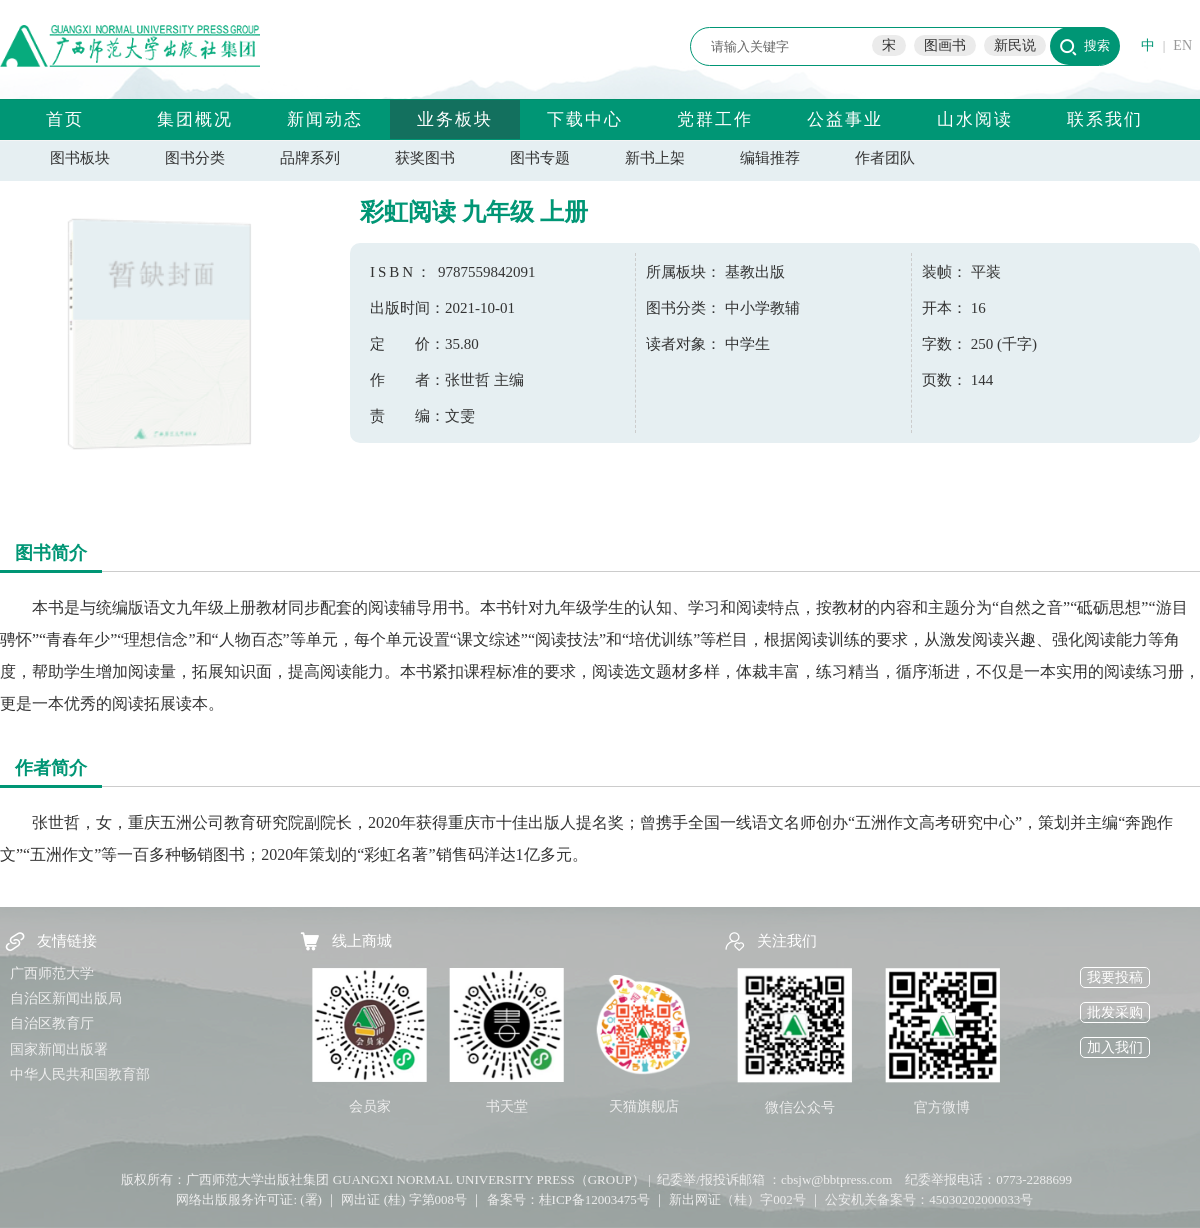 This screenshot has width=1200, height=1228. Describe the element at coordinates (425, 158) in the screenshot. I see `获奖图书` at that location.